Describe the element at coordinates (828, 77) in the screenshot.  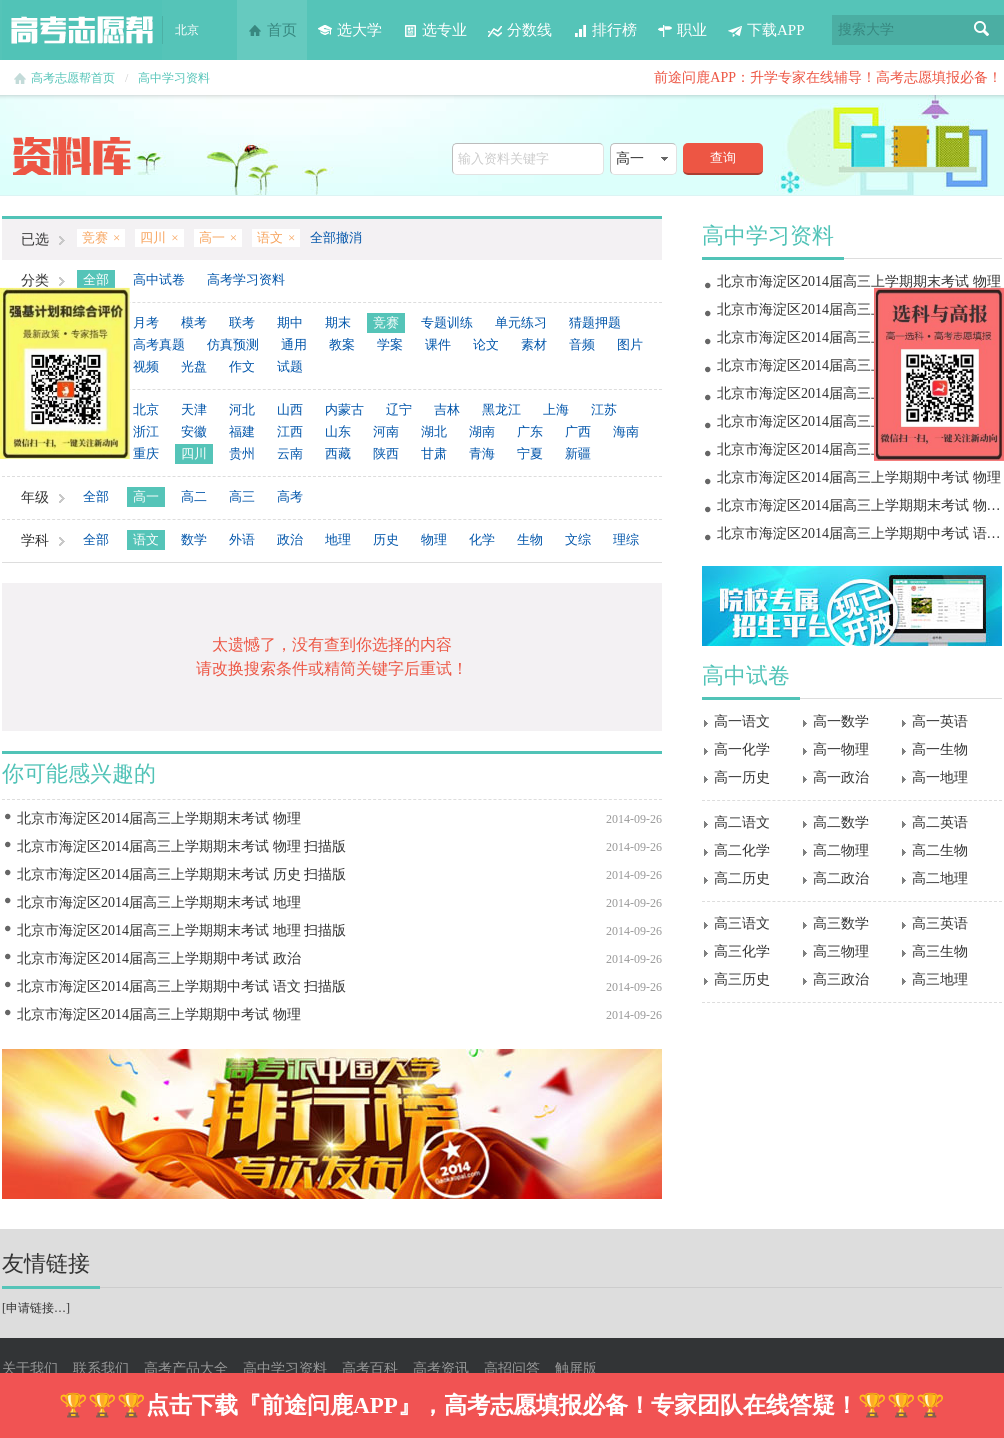
I see `前途问鹿APP：升学专家在线辅导！高考志愿填报必备！` at that location.